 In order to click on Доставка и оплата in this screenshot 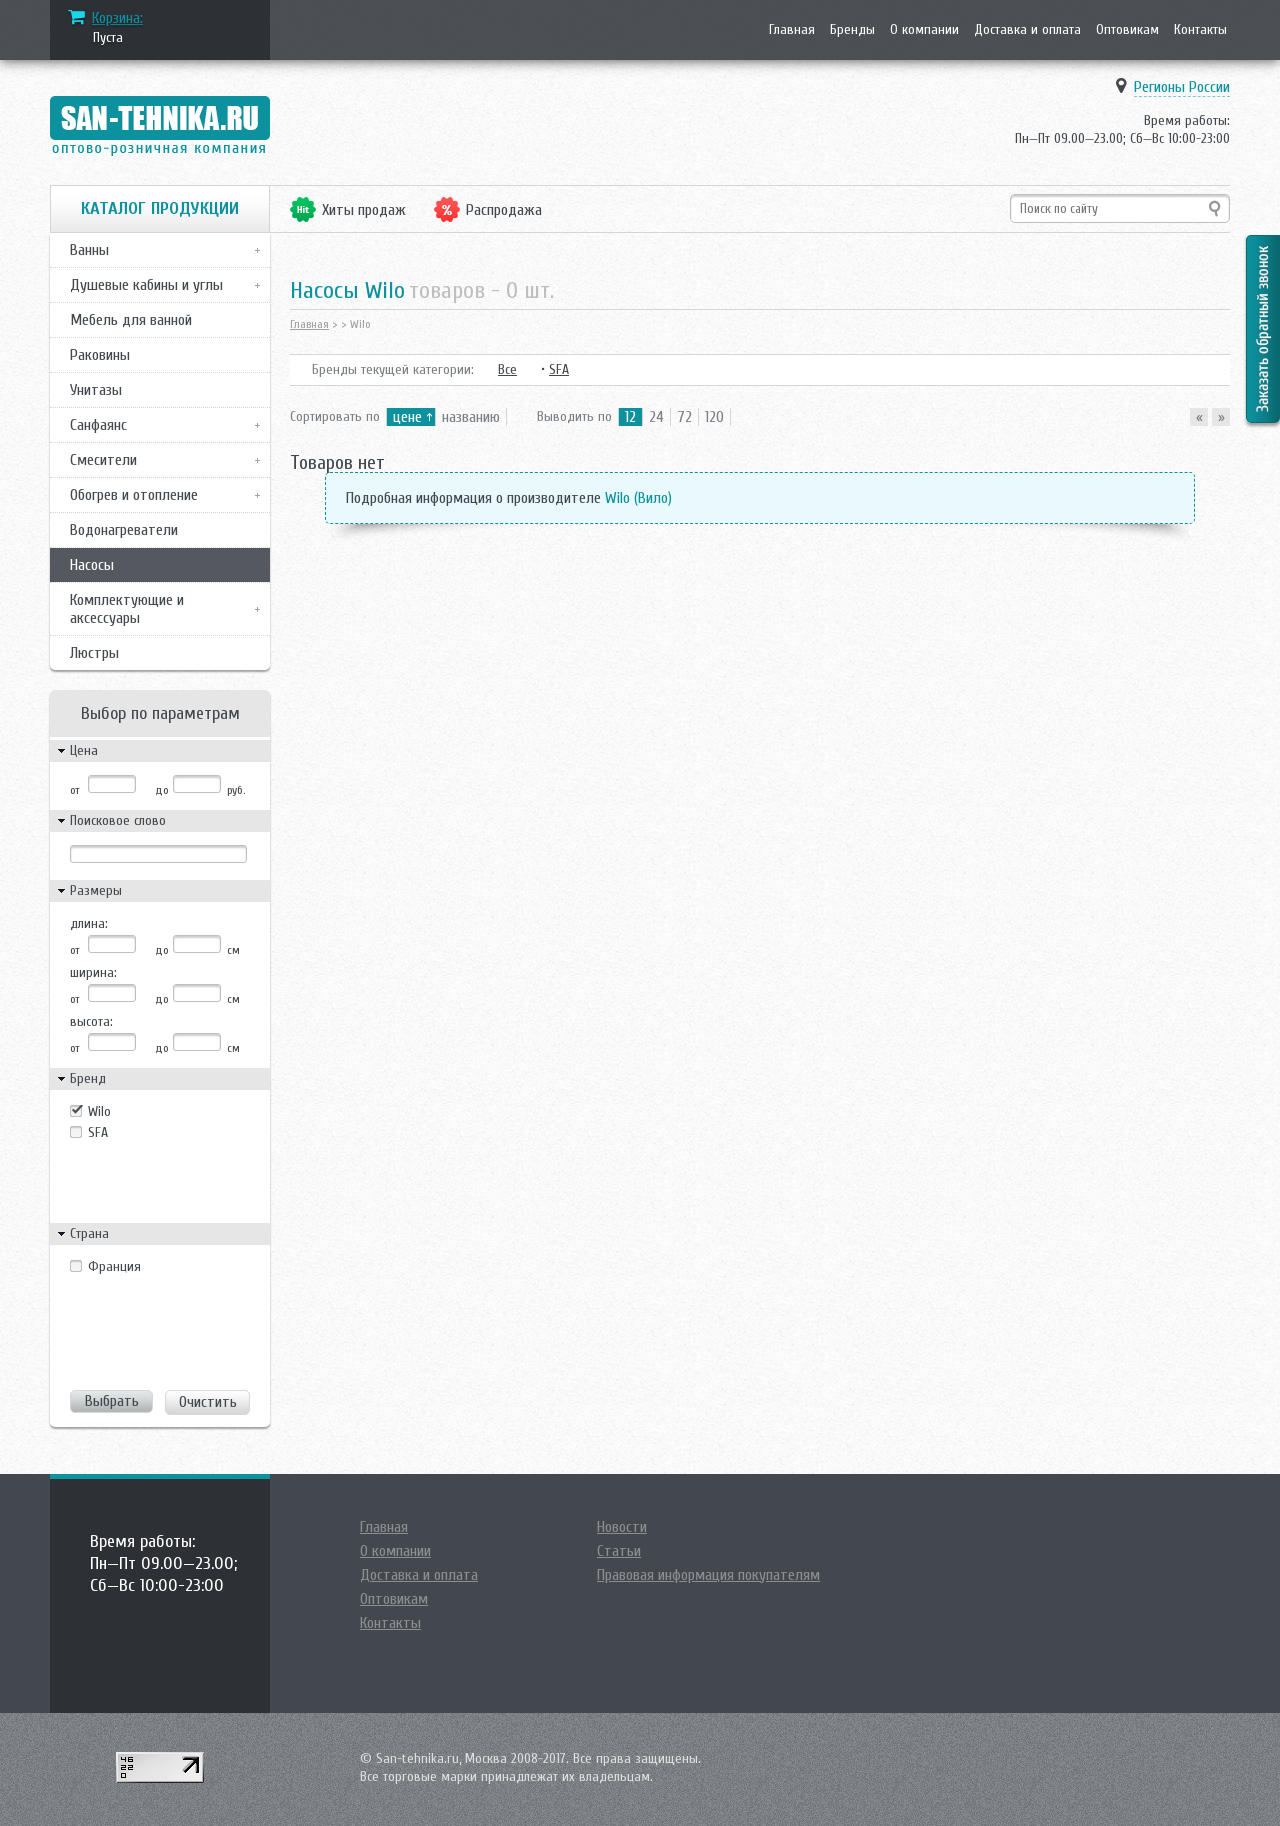, I will do `click(1027, 29)`.